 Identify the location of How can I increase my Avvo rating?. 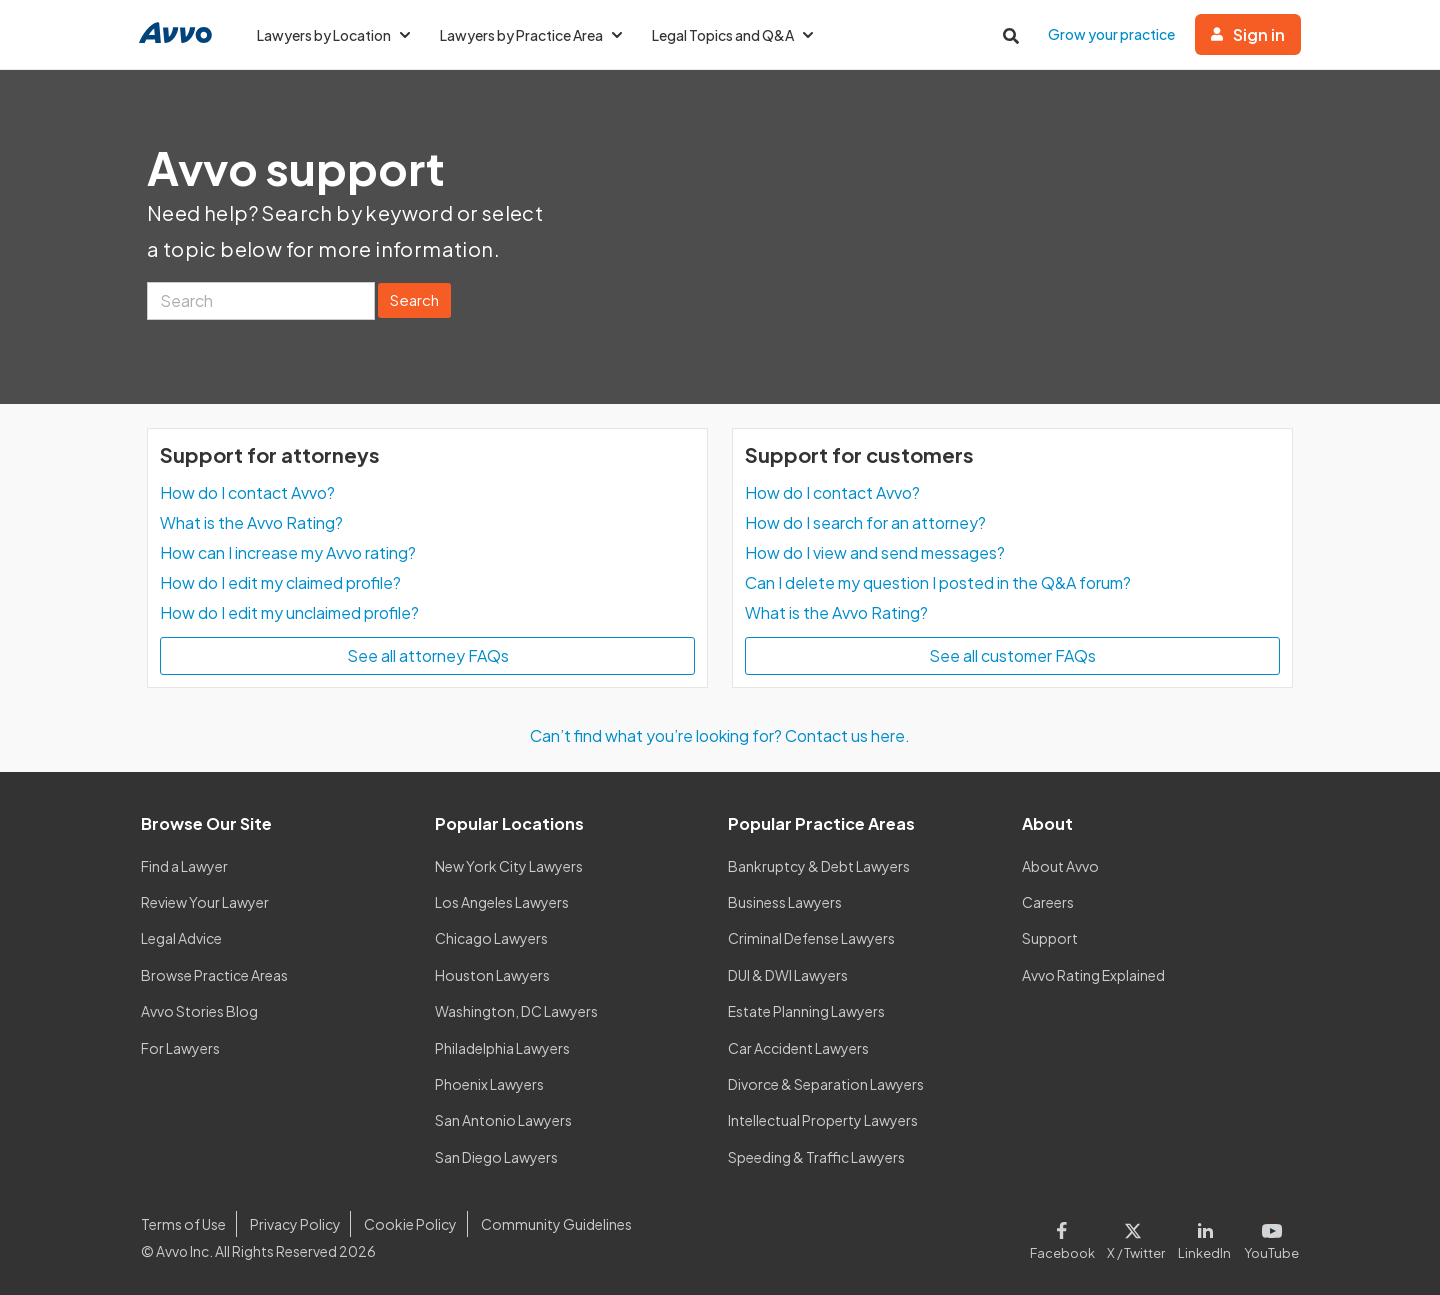
(288, 552).